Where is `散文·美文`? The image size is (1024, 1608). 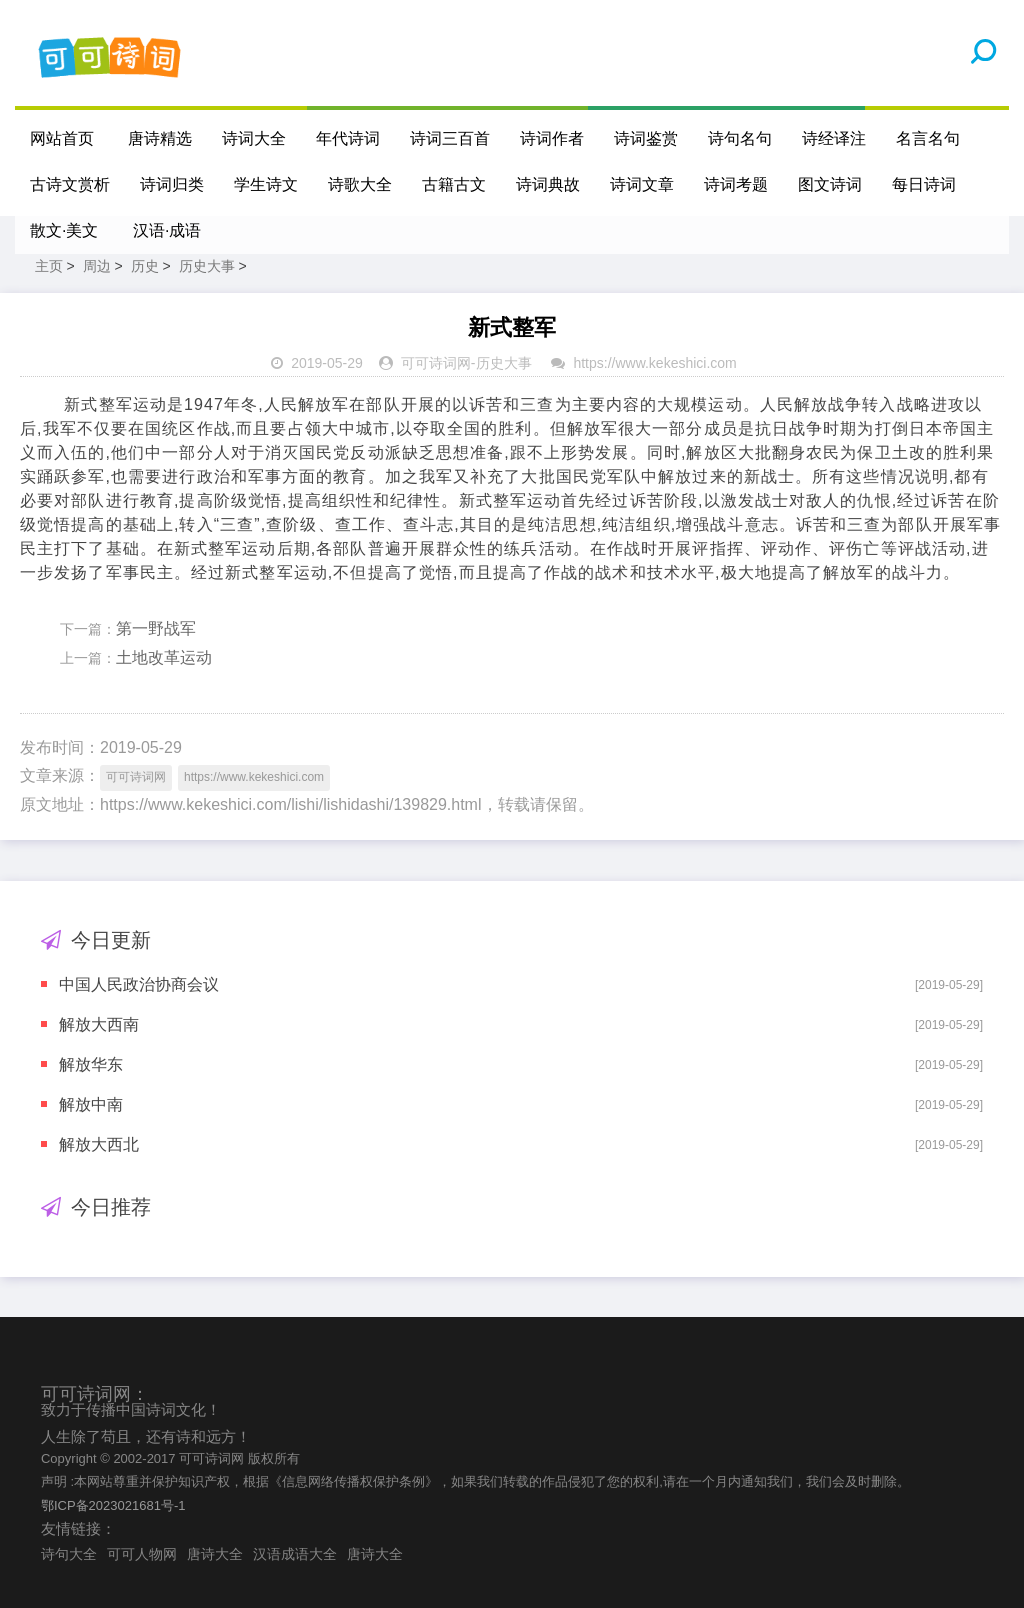
散文·美文 is located at coordinates (64, 230).